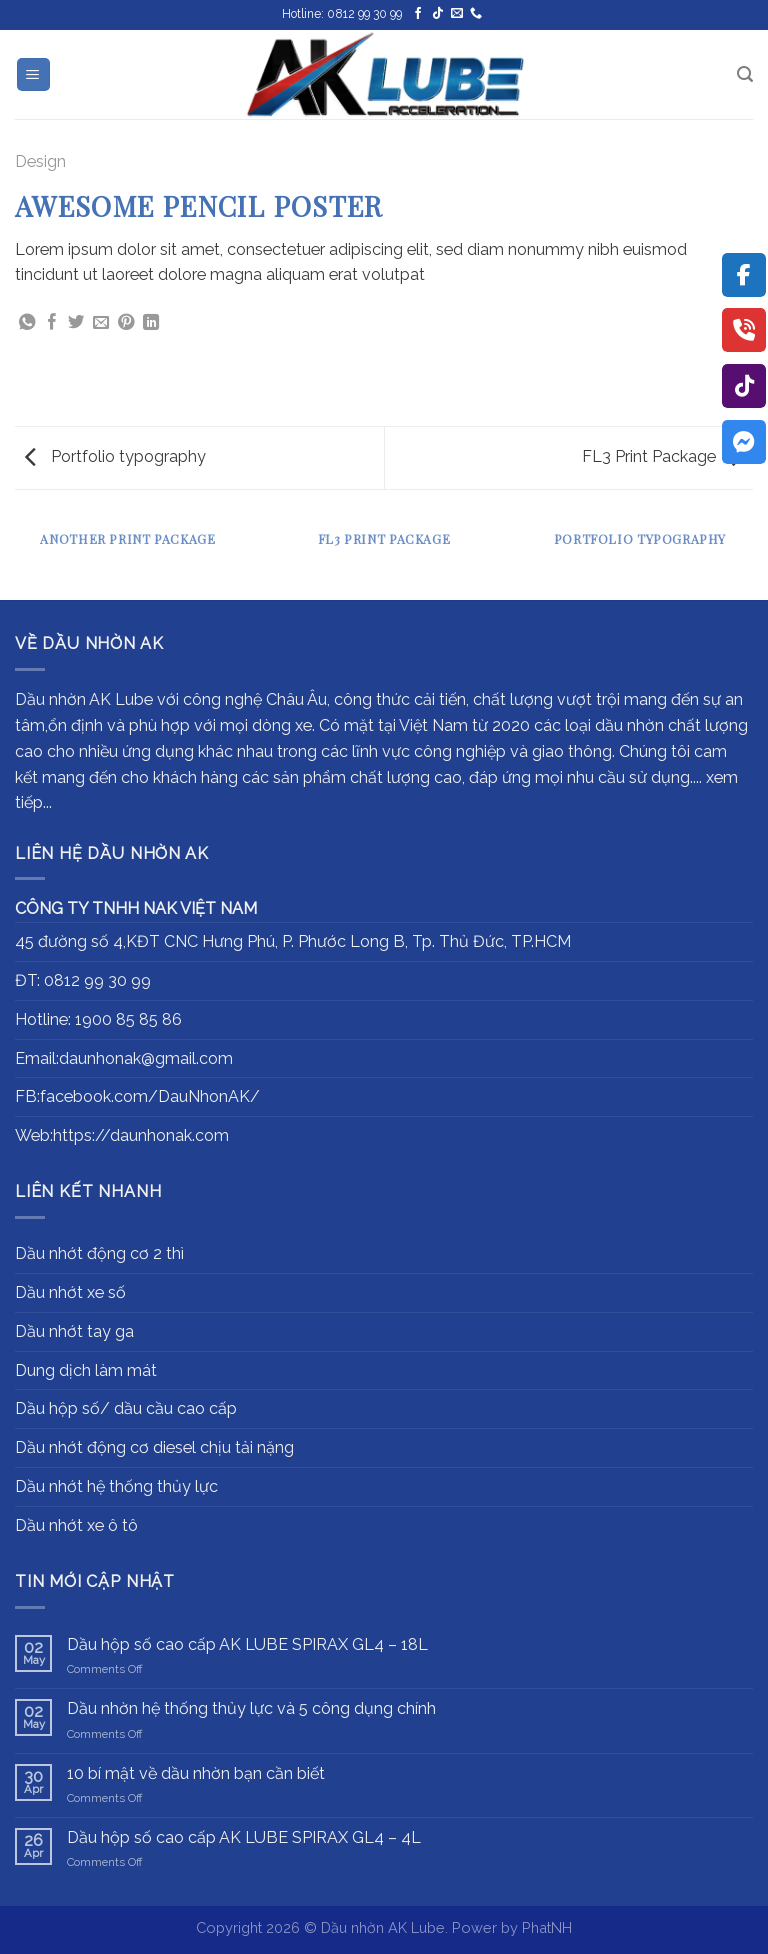 The height and width of the screenshot is (1954, 768). What do you see at coordinates (101, 323) in the screenshot?
I see `[Email to a Friend]` at bounding box center [101, 323].